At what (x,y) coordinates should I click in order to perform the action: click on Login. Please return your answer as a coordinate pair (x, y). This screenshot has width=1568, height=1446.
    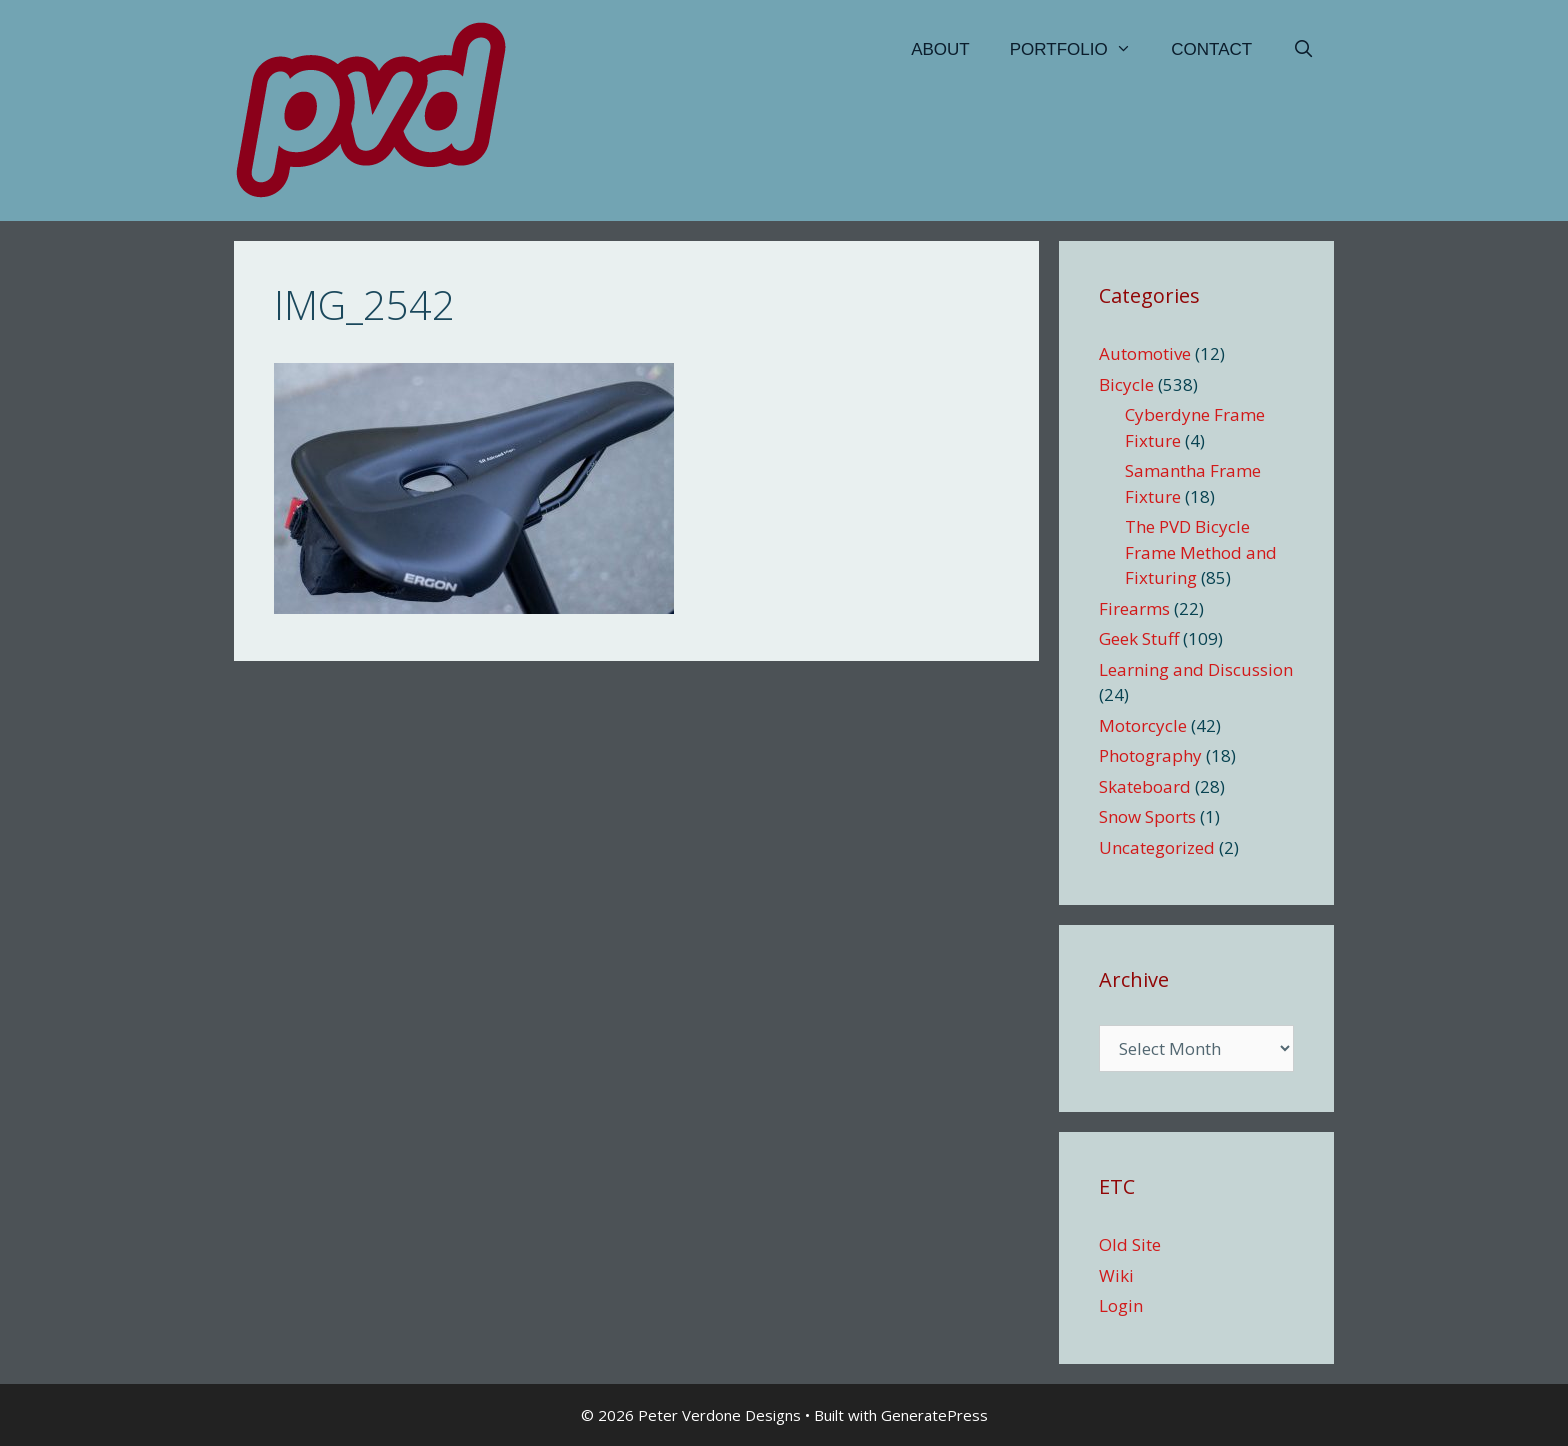
    Looking at the image, I should click on (1121, 1305).